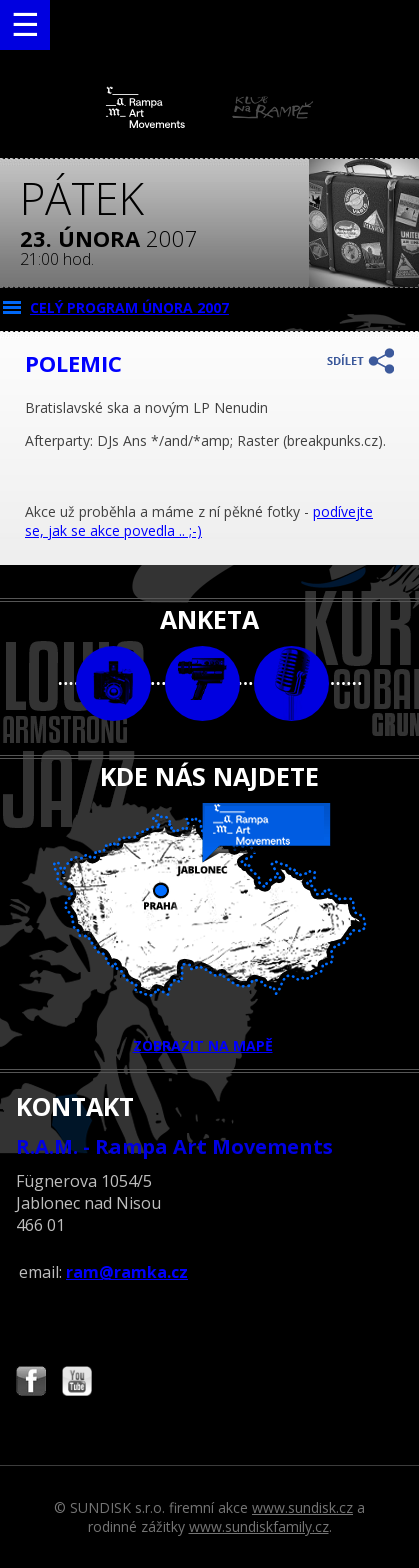 This screenshot has height=1568, width=419. I want to click on Najdete nás i na YouTube, so click(77, 1383).